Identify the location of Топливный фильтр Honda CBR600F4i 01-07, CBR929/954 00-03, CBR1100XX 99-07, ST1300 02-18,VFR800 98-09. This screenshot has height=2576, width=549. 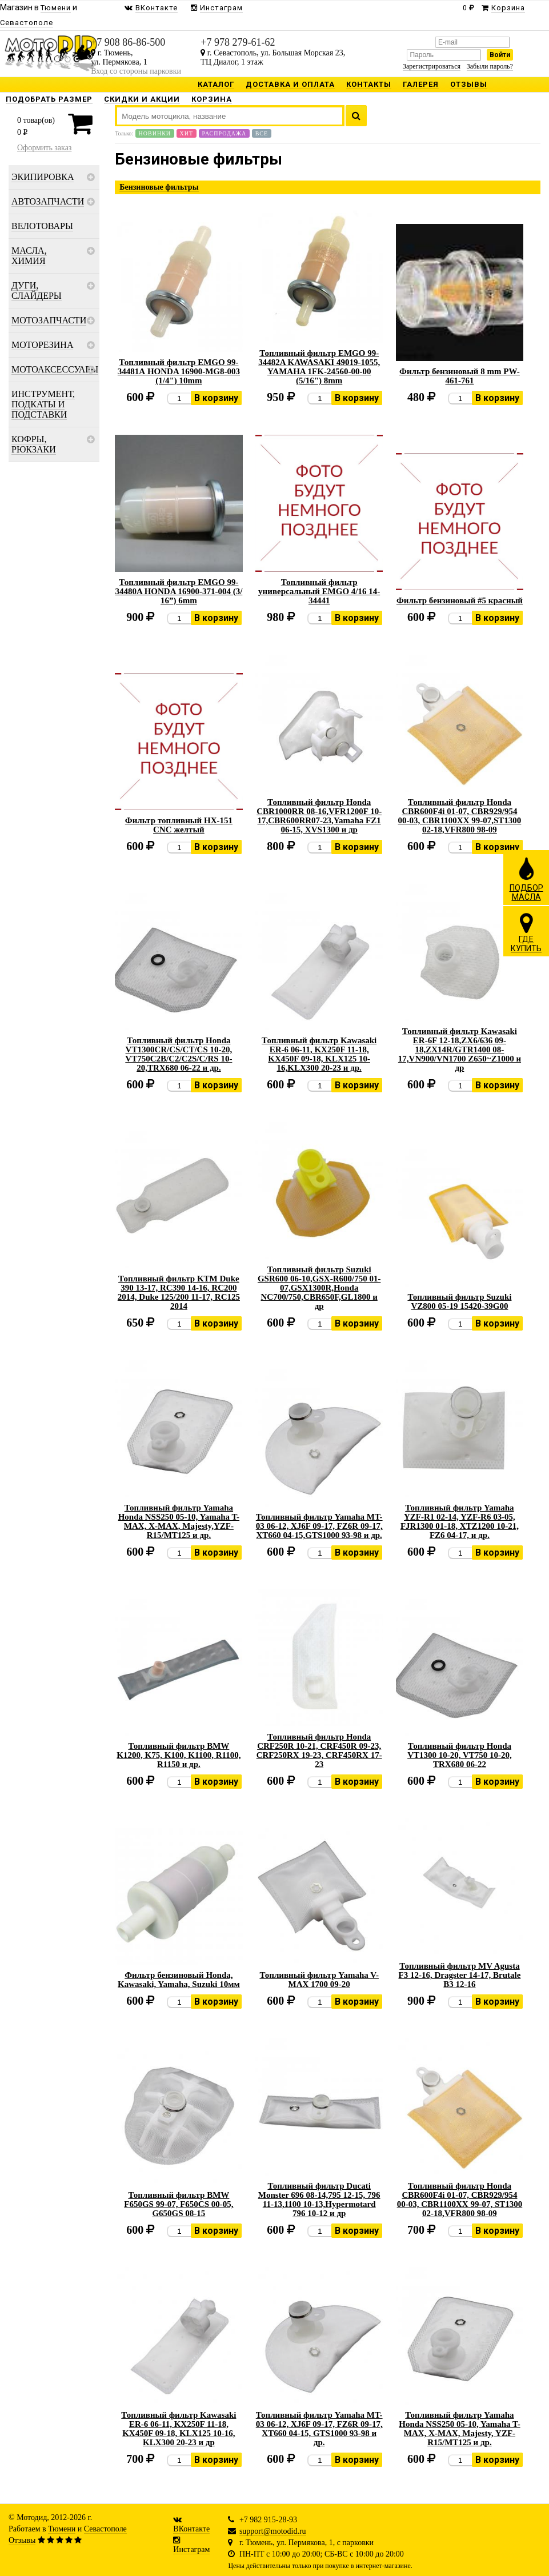
(460, 2199).